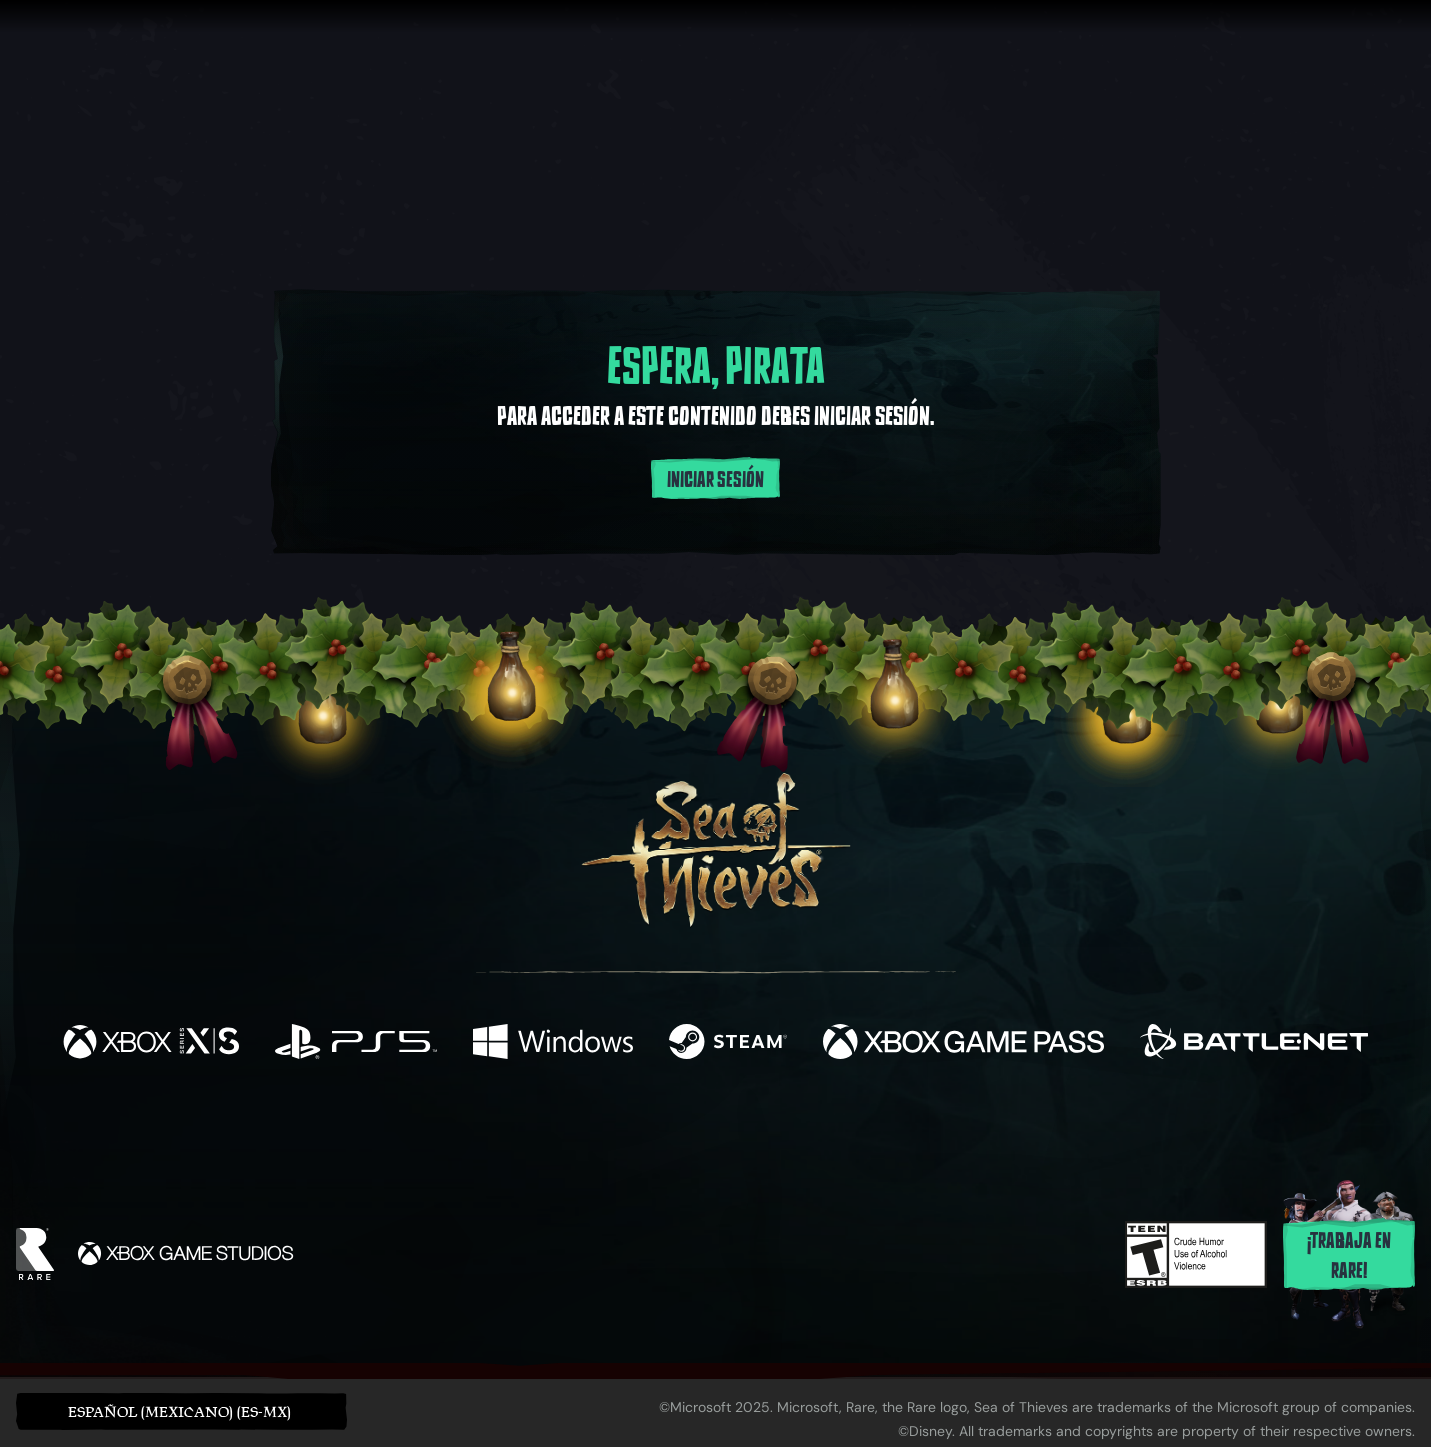  What do you see at coordinates (356, 1044) in the screenshot?
I see `[Disponible en Playstation®5]` at bounding box center [356, 1044].